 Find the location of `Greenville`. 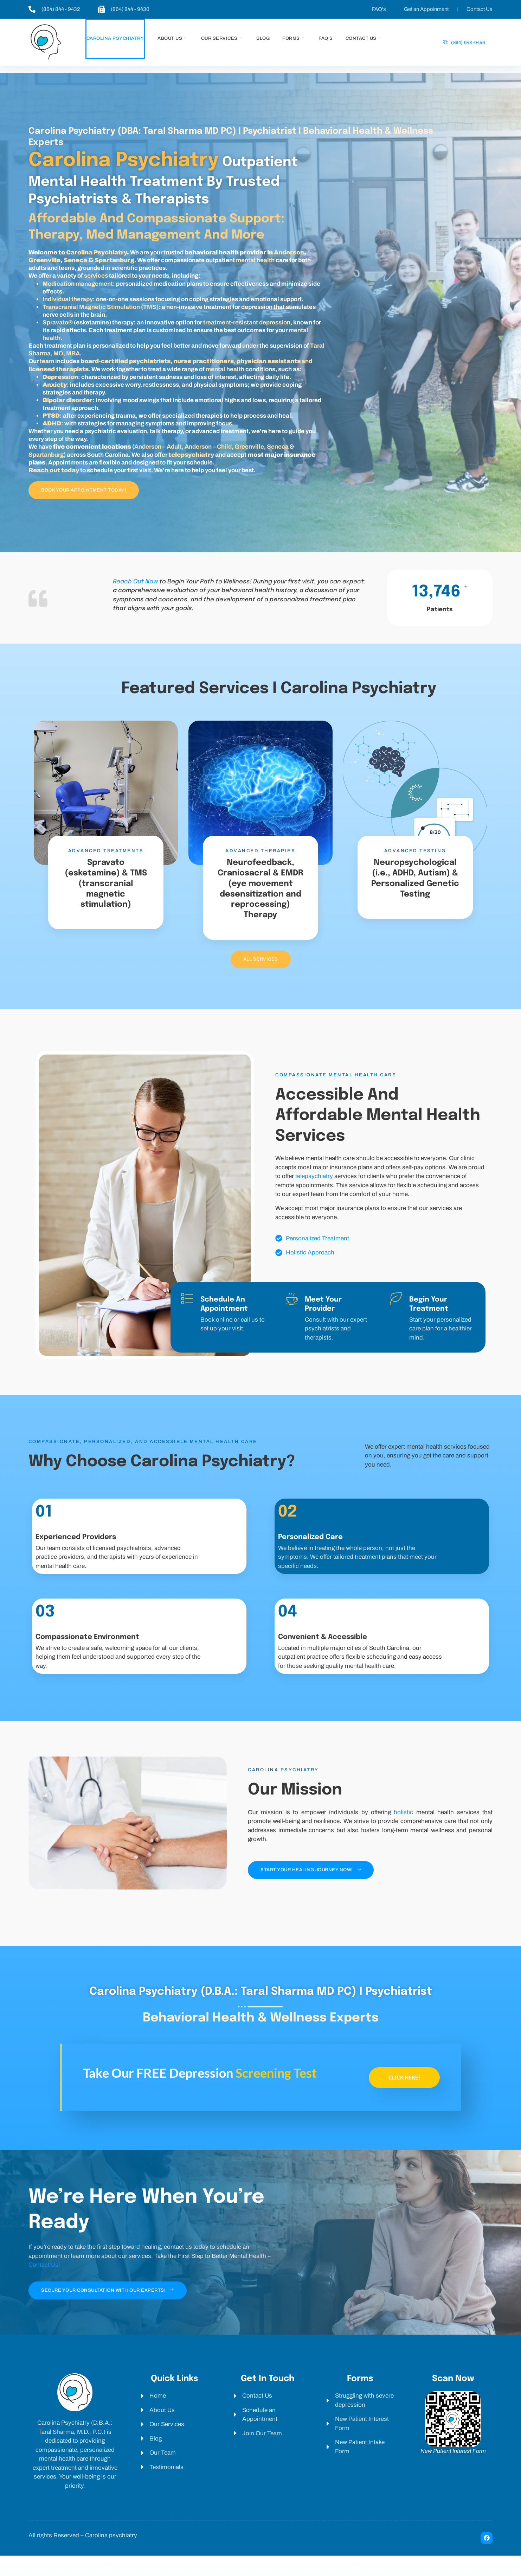

Greenville is located at coordinates (44, 262).